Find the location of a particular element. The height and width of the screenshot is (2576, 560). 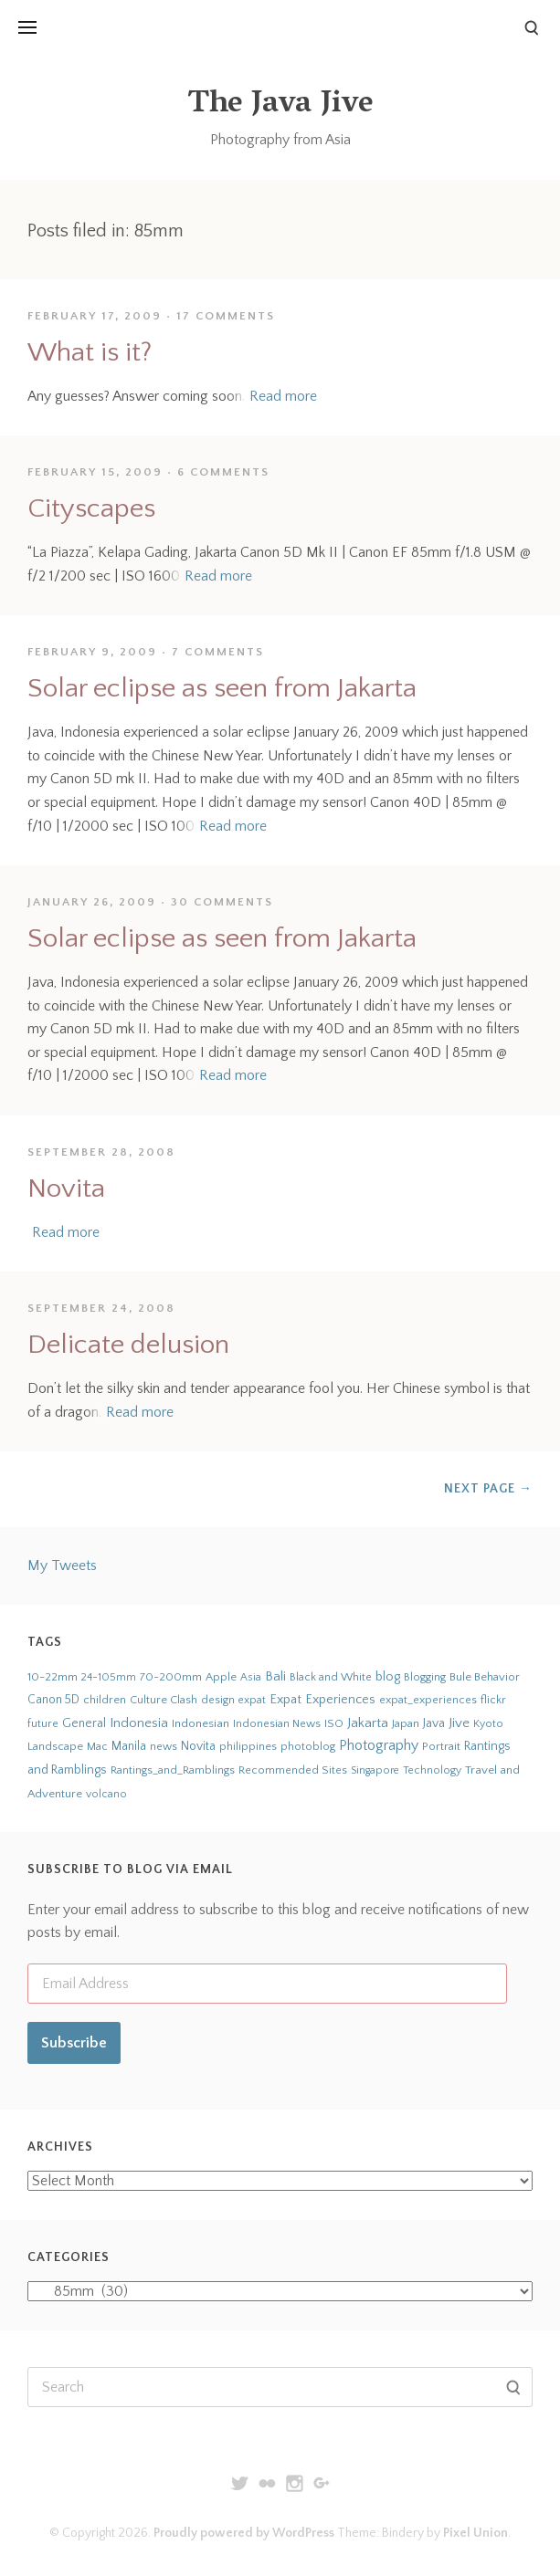

General [General (63 items)] is located at coordinates (84, 1723).